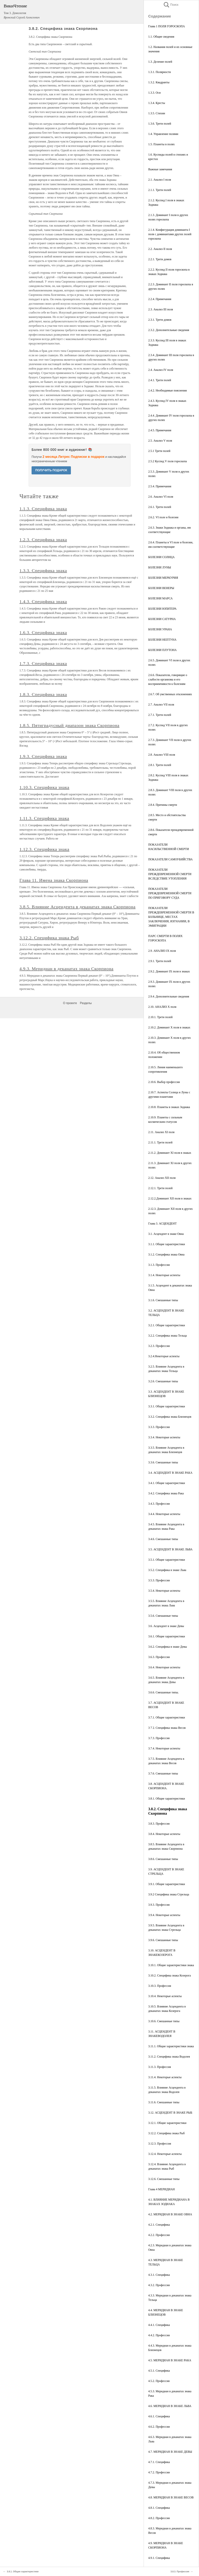  Describe the element at coordinates (160, 1017) in the screenshot. I see `2.10.1. Трети полей` at that location.